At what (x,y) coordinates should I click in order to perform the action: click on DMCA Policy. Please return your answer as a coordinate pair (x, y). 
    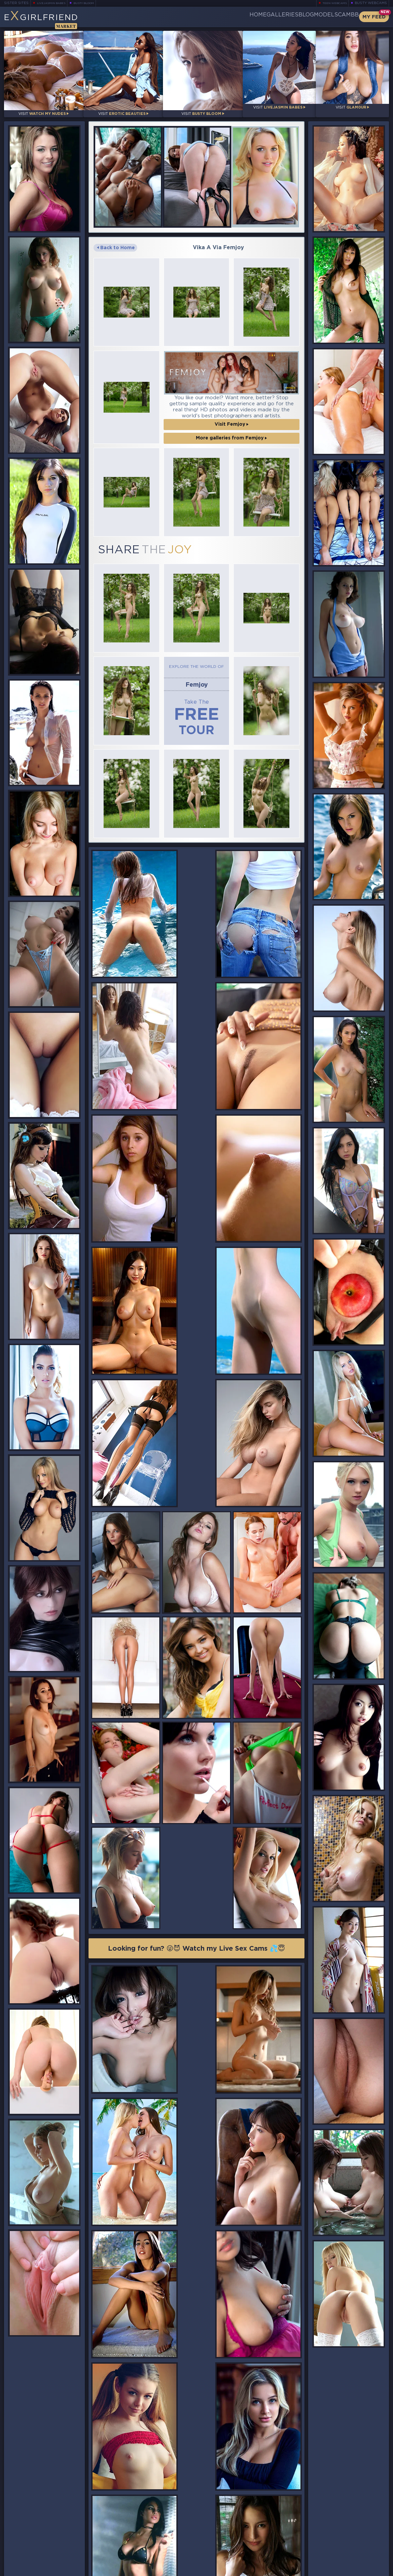
    Looking at the image, I should click on (323, 2570).